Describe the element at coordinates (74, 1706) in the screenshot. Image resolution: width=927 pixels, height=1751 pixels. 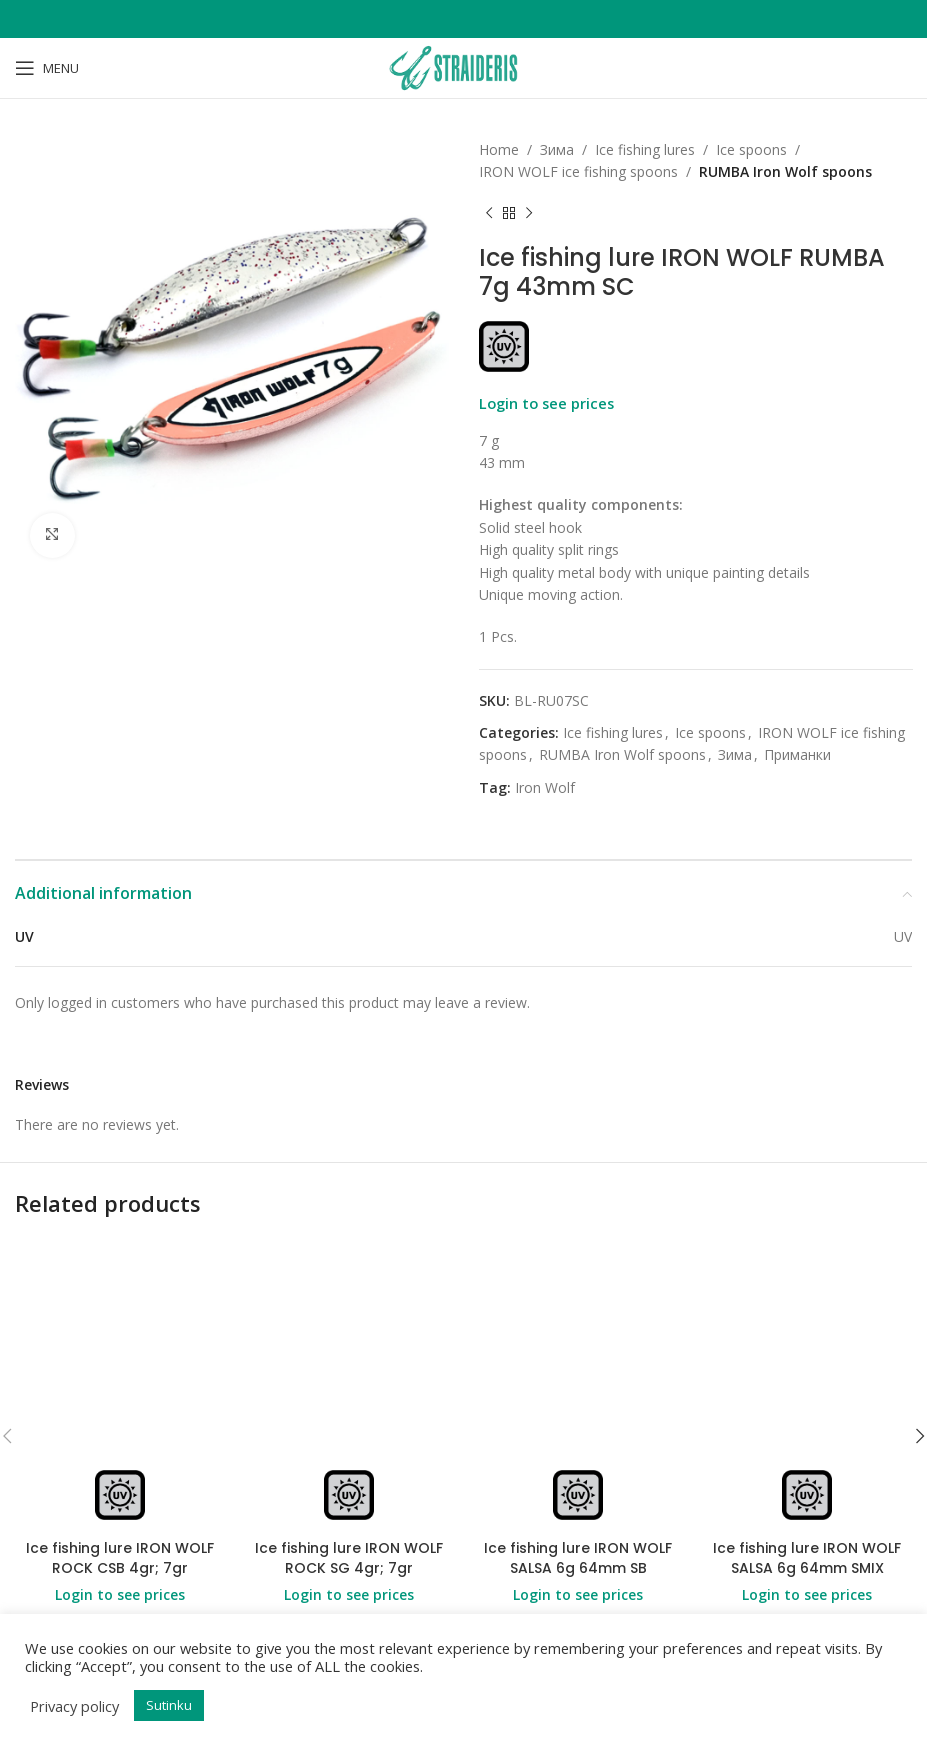
I see `Privacy policy` at that location.